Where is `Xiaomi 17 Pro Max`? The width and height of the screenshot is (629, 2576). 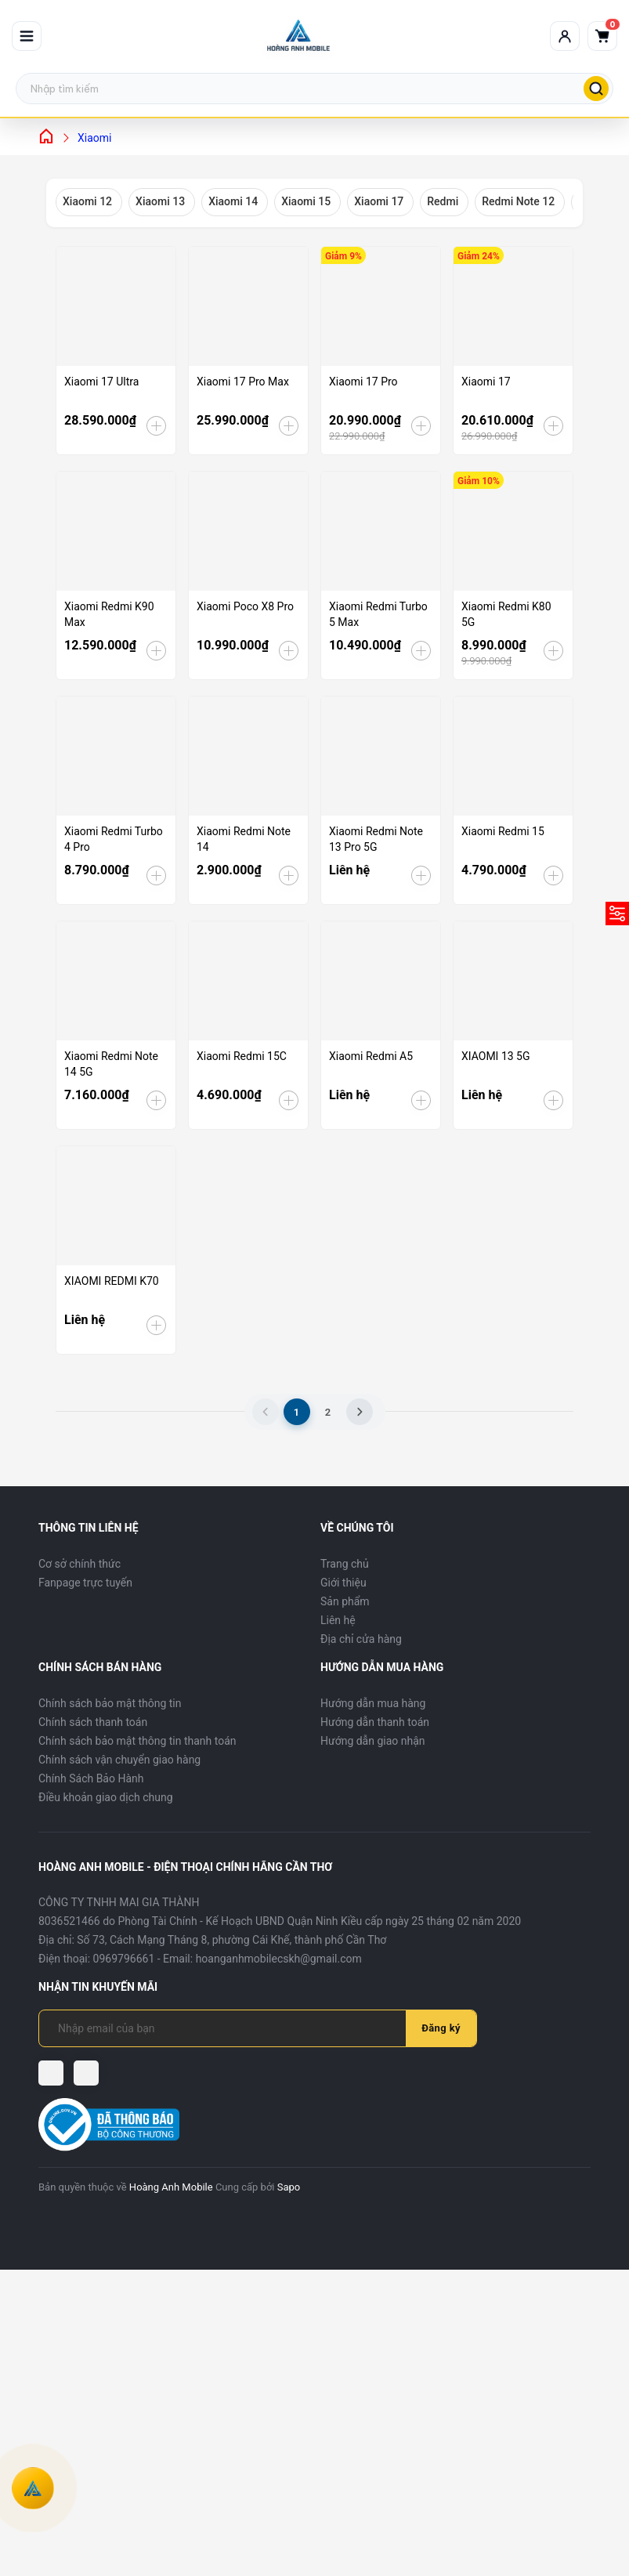 Xiaomi 17 Pro Max is located at coordinates (243, 381).